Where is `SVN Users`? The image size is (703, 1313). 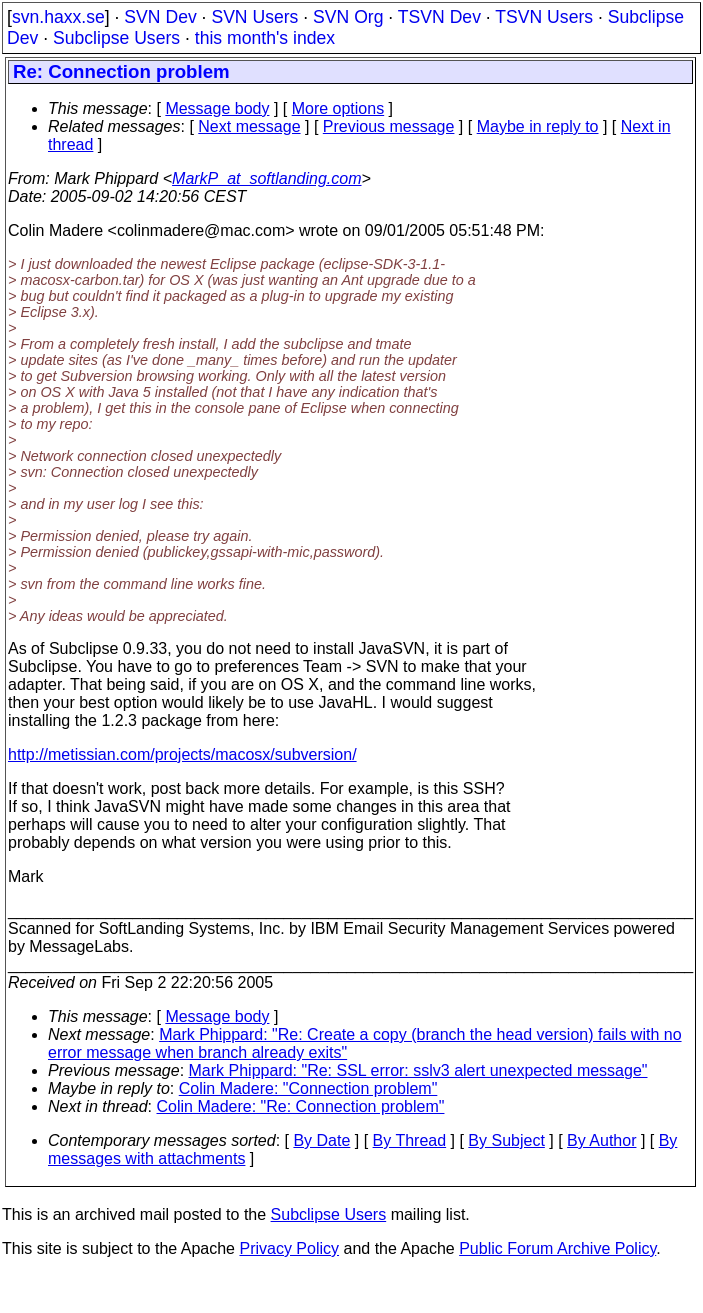
SVN Users is located at coordinates (254, 17).